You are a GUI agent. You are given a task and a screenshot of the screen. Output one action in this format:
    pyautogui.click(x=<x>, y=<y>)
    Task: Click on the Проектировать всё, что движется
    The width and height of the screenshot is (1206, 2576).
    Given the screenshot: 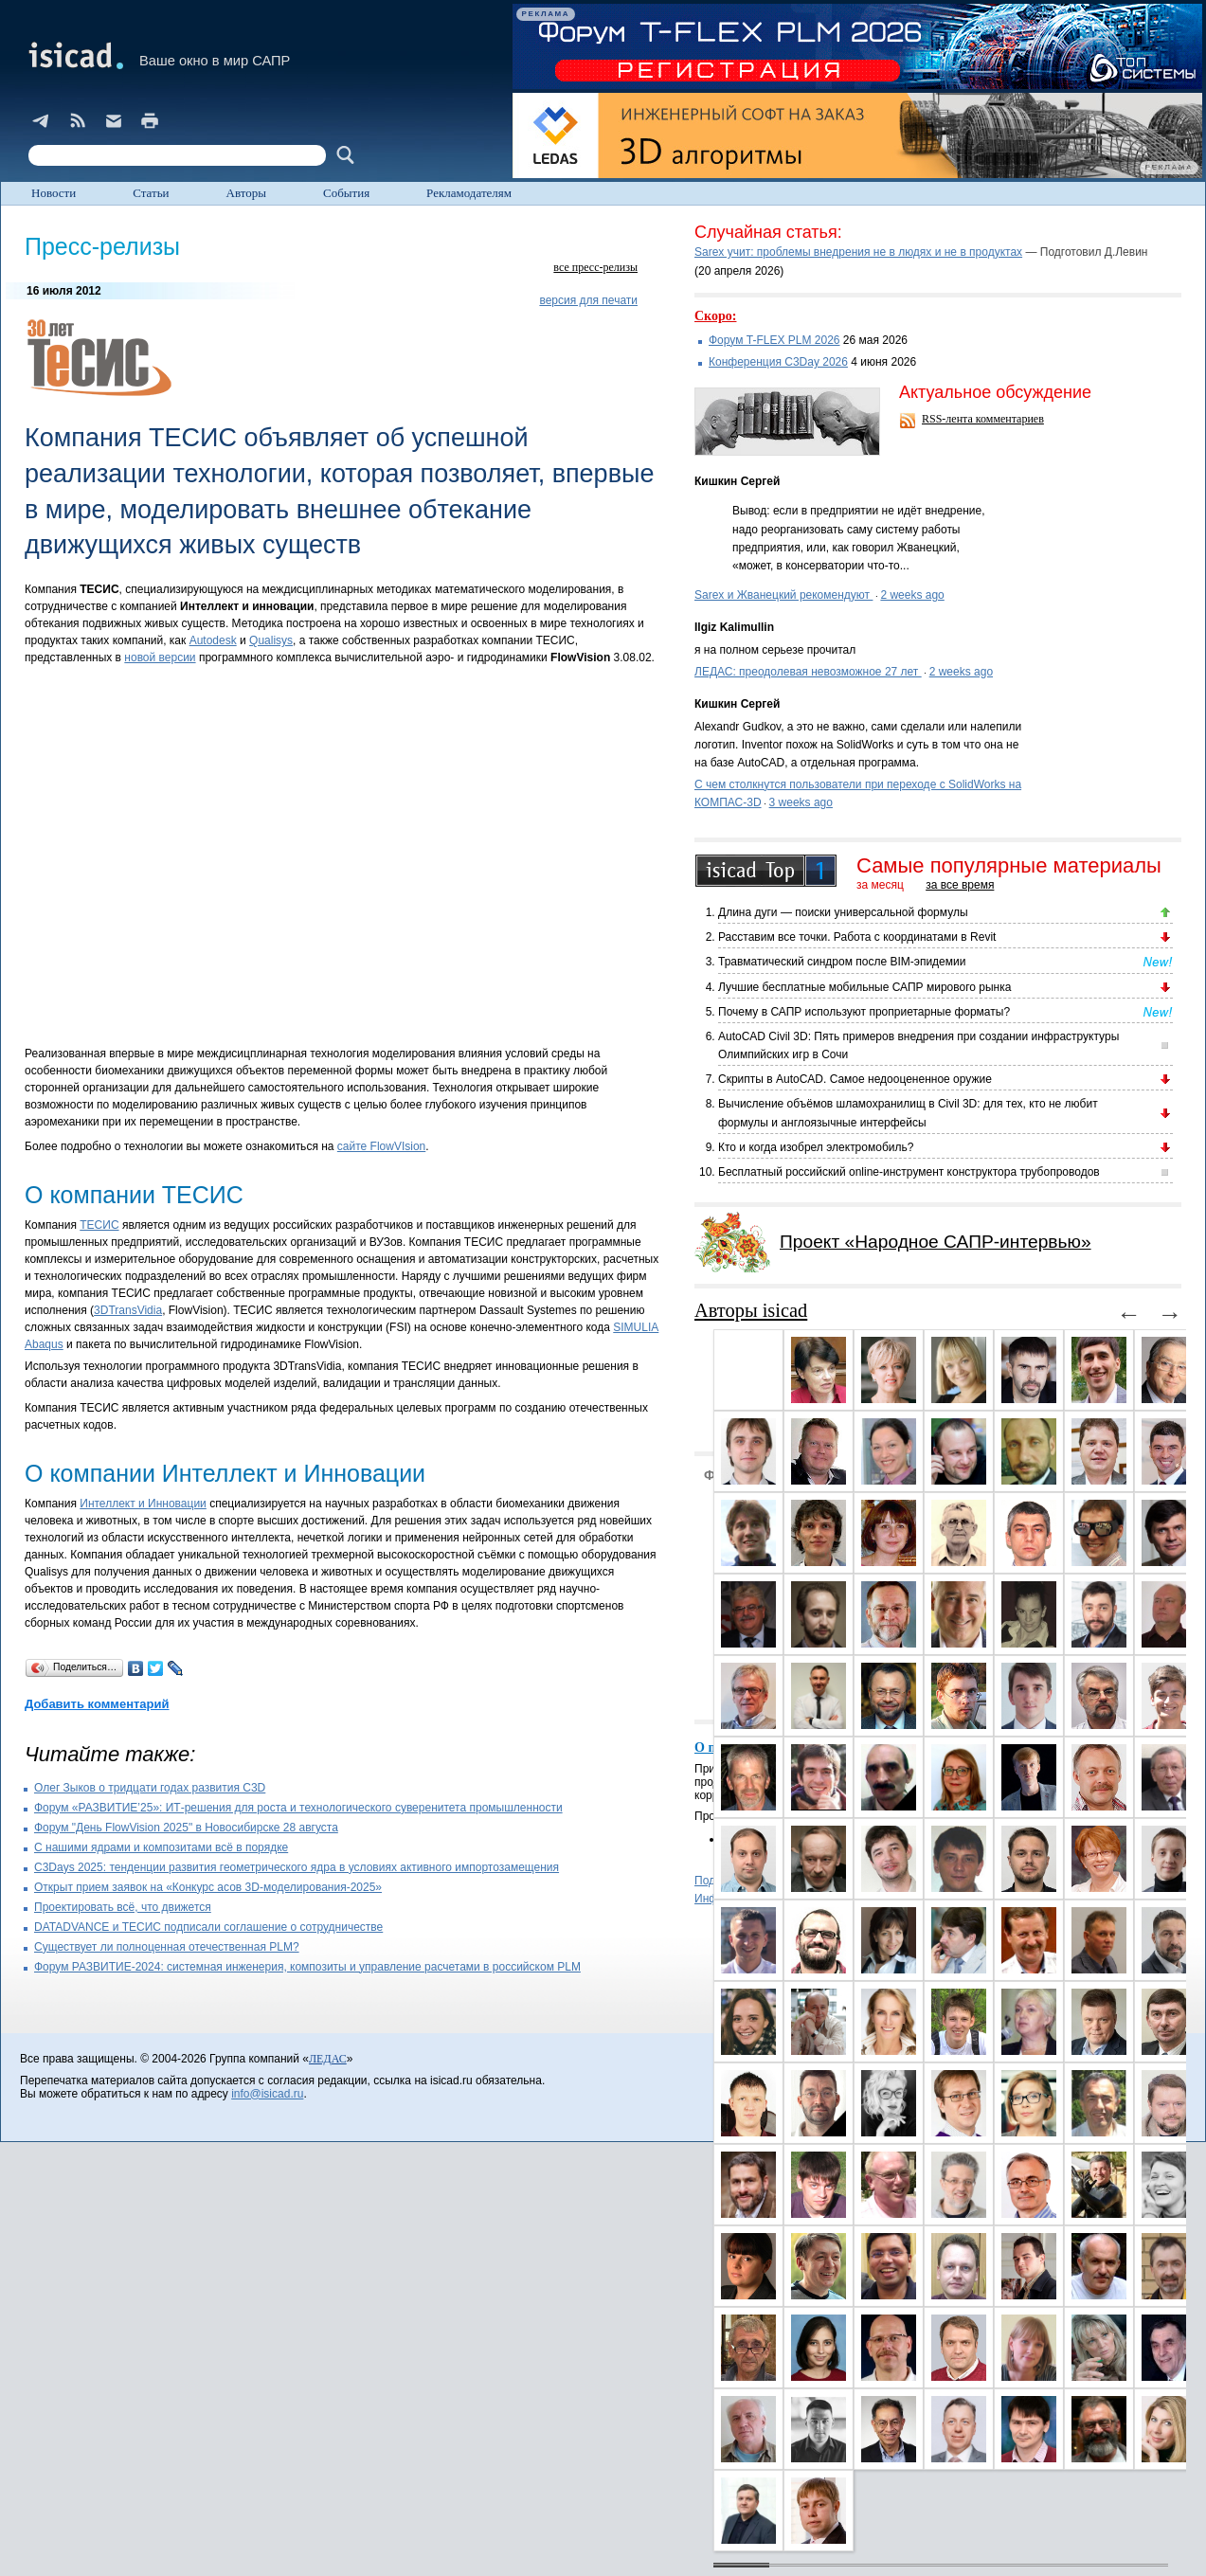 What is the action you would take?
    pyautogui.click(x=122, y=1907)
    